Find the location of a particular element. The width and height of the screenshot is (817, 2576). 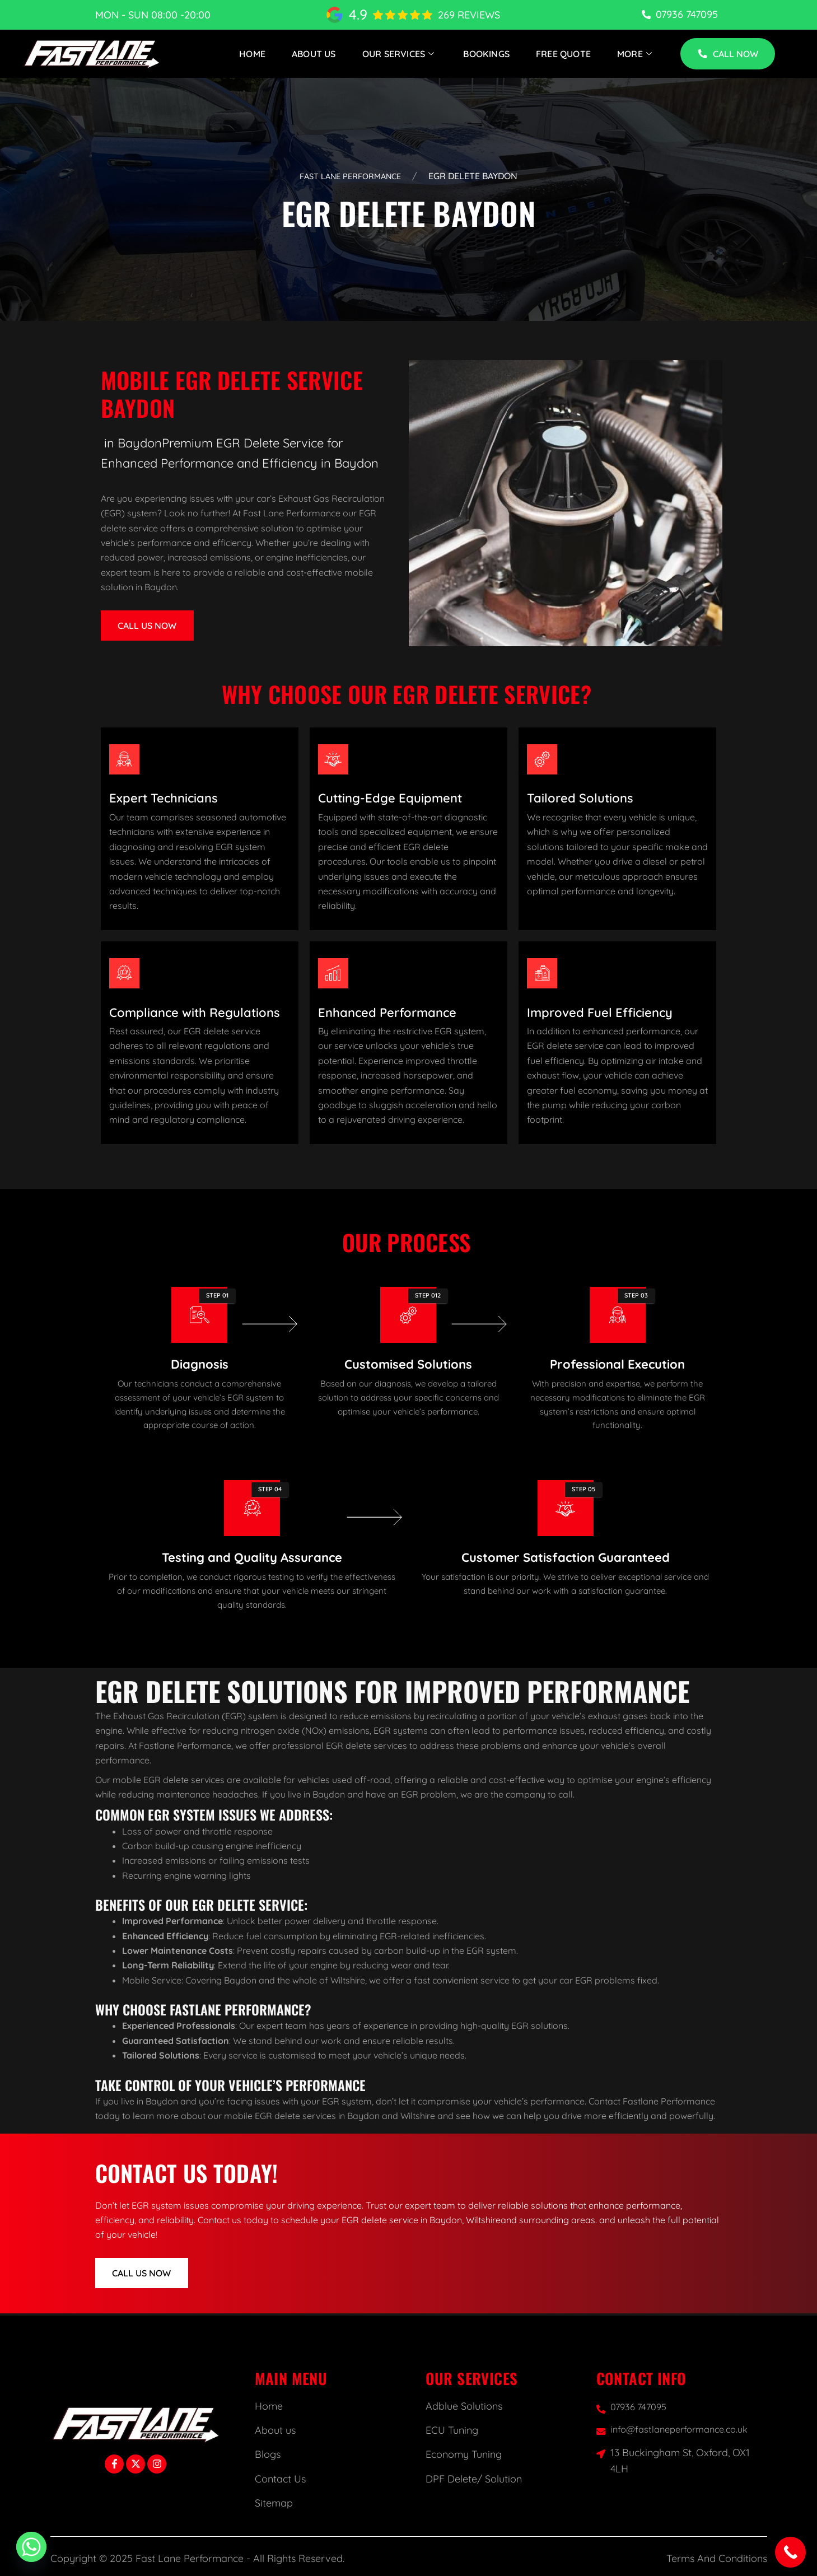

Adblue Solutions is located at coordinates (464, 2406).